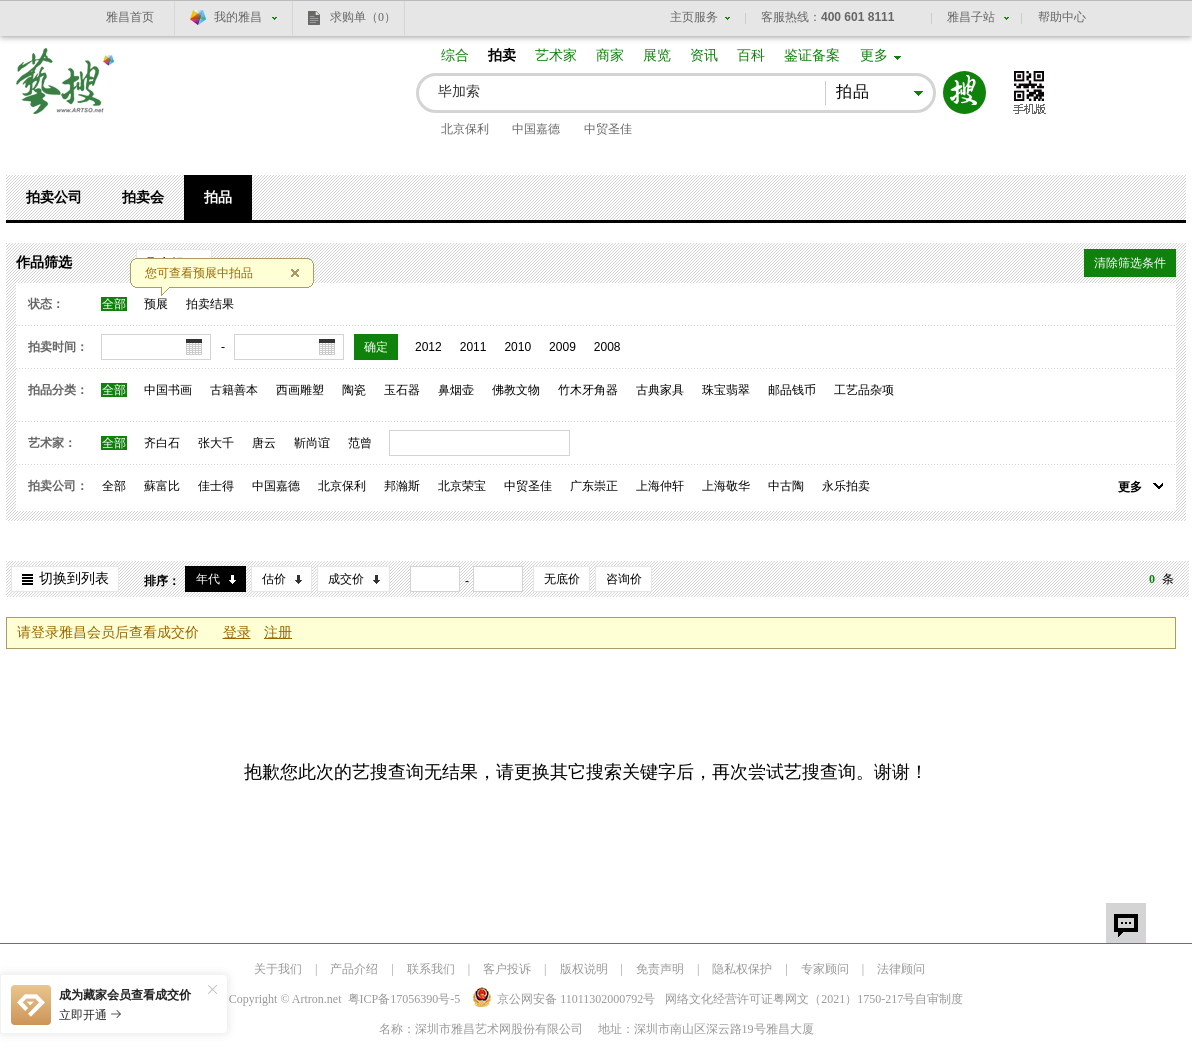  I want to click on 张大千, so click(216, 443).